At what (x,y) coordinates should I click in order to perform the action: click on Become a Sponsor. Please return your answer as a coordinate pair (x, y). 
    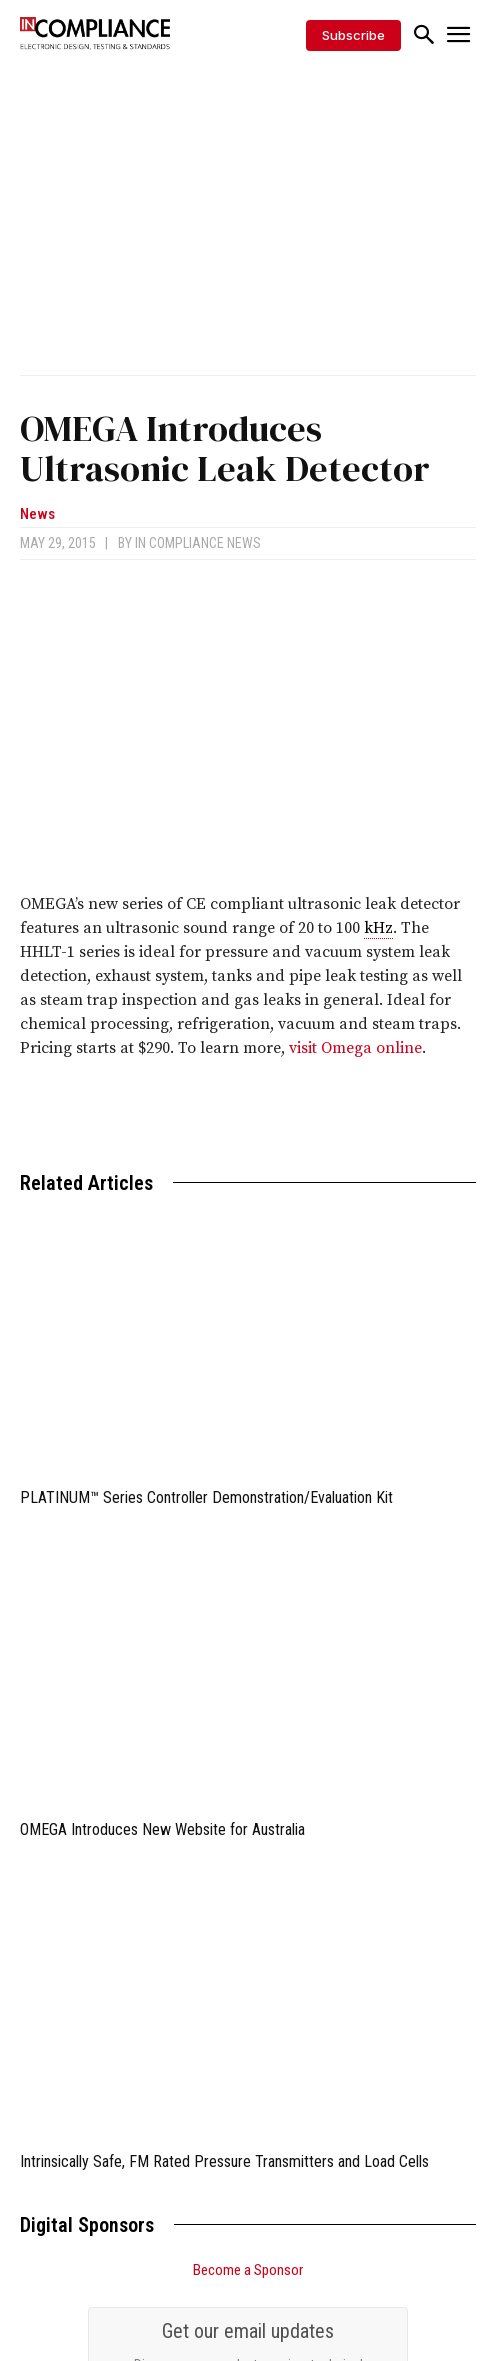
    Looking at the image, I should click on (248, 2270).